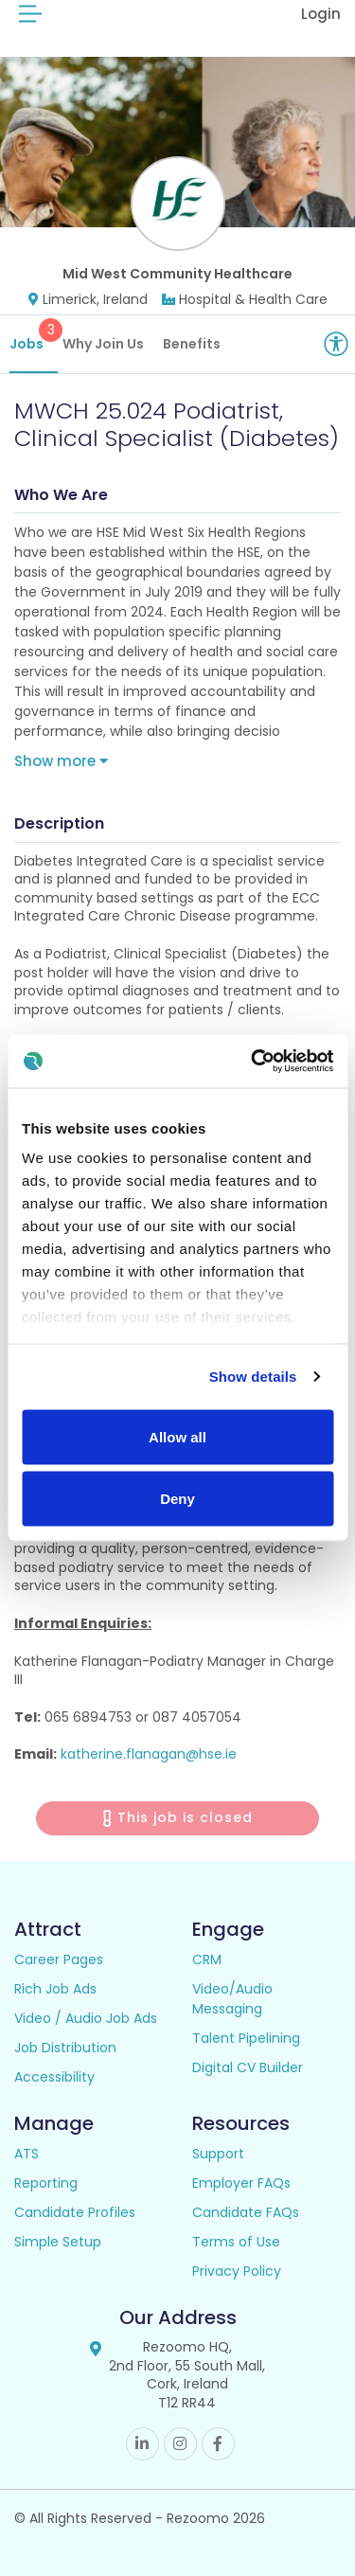 The image size is (355, 2576). I want to click on Support, so click(218, 2153).